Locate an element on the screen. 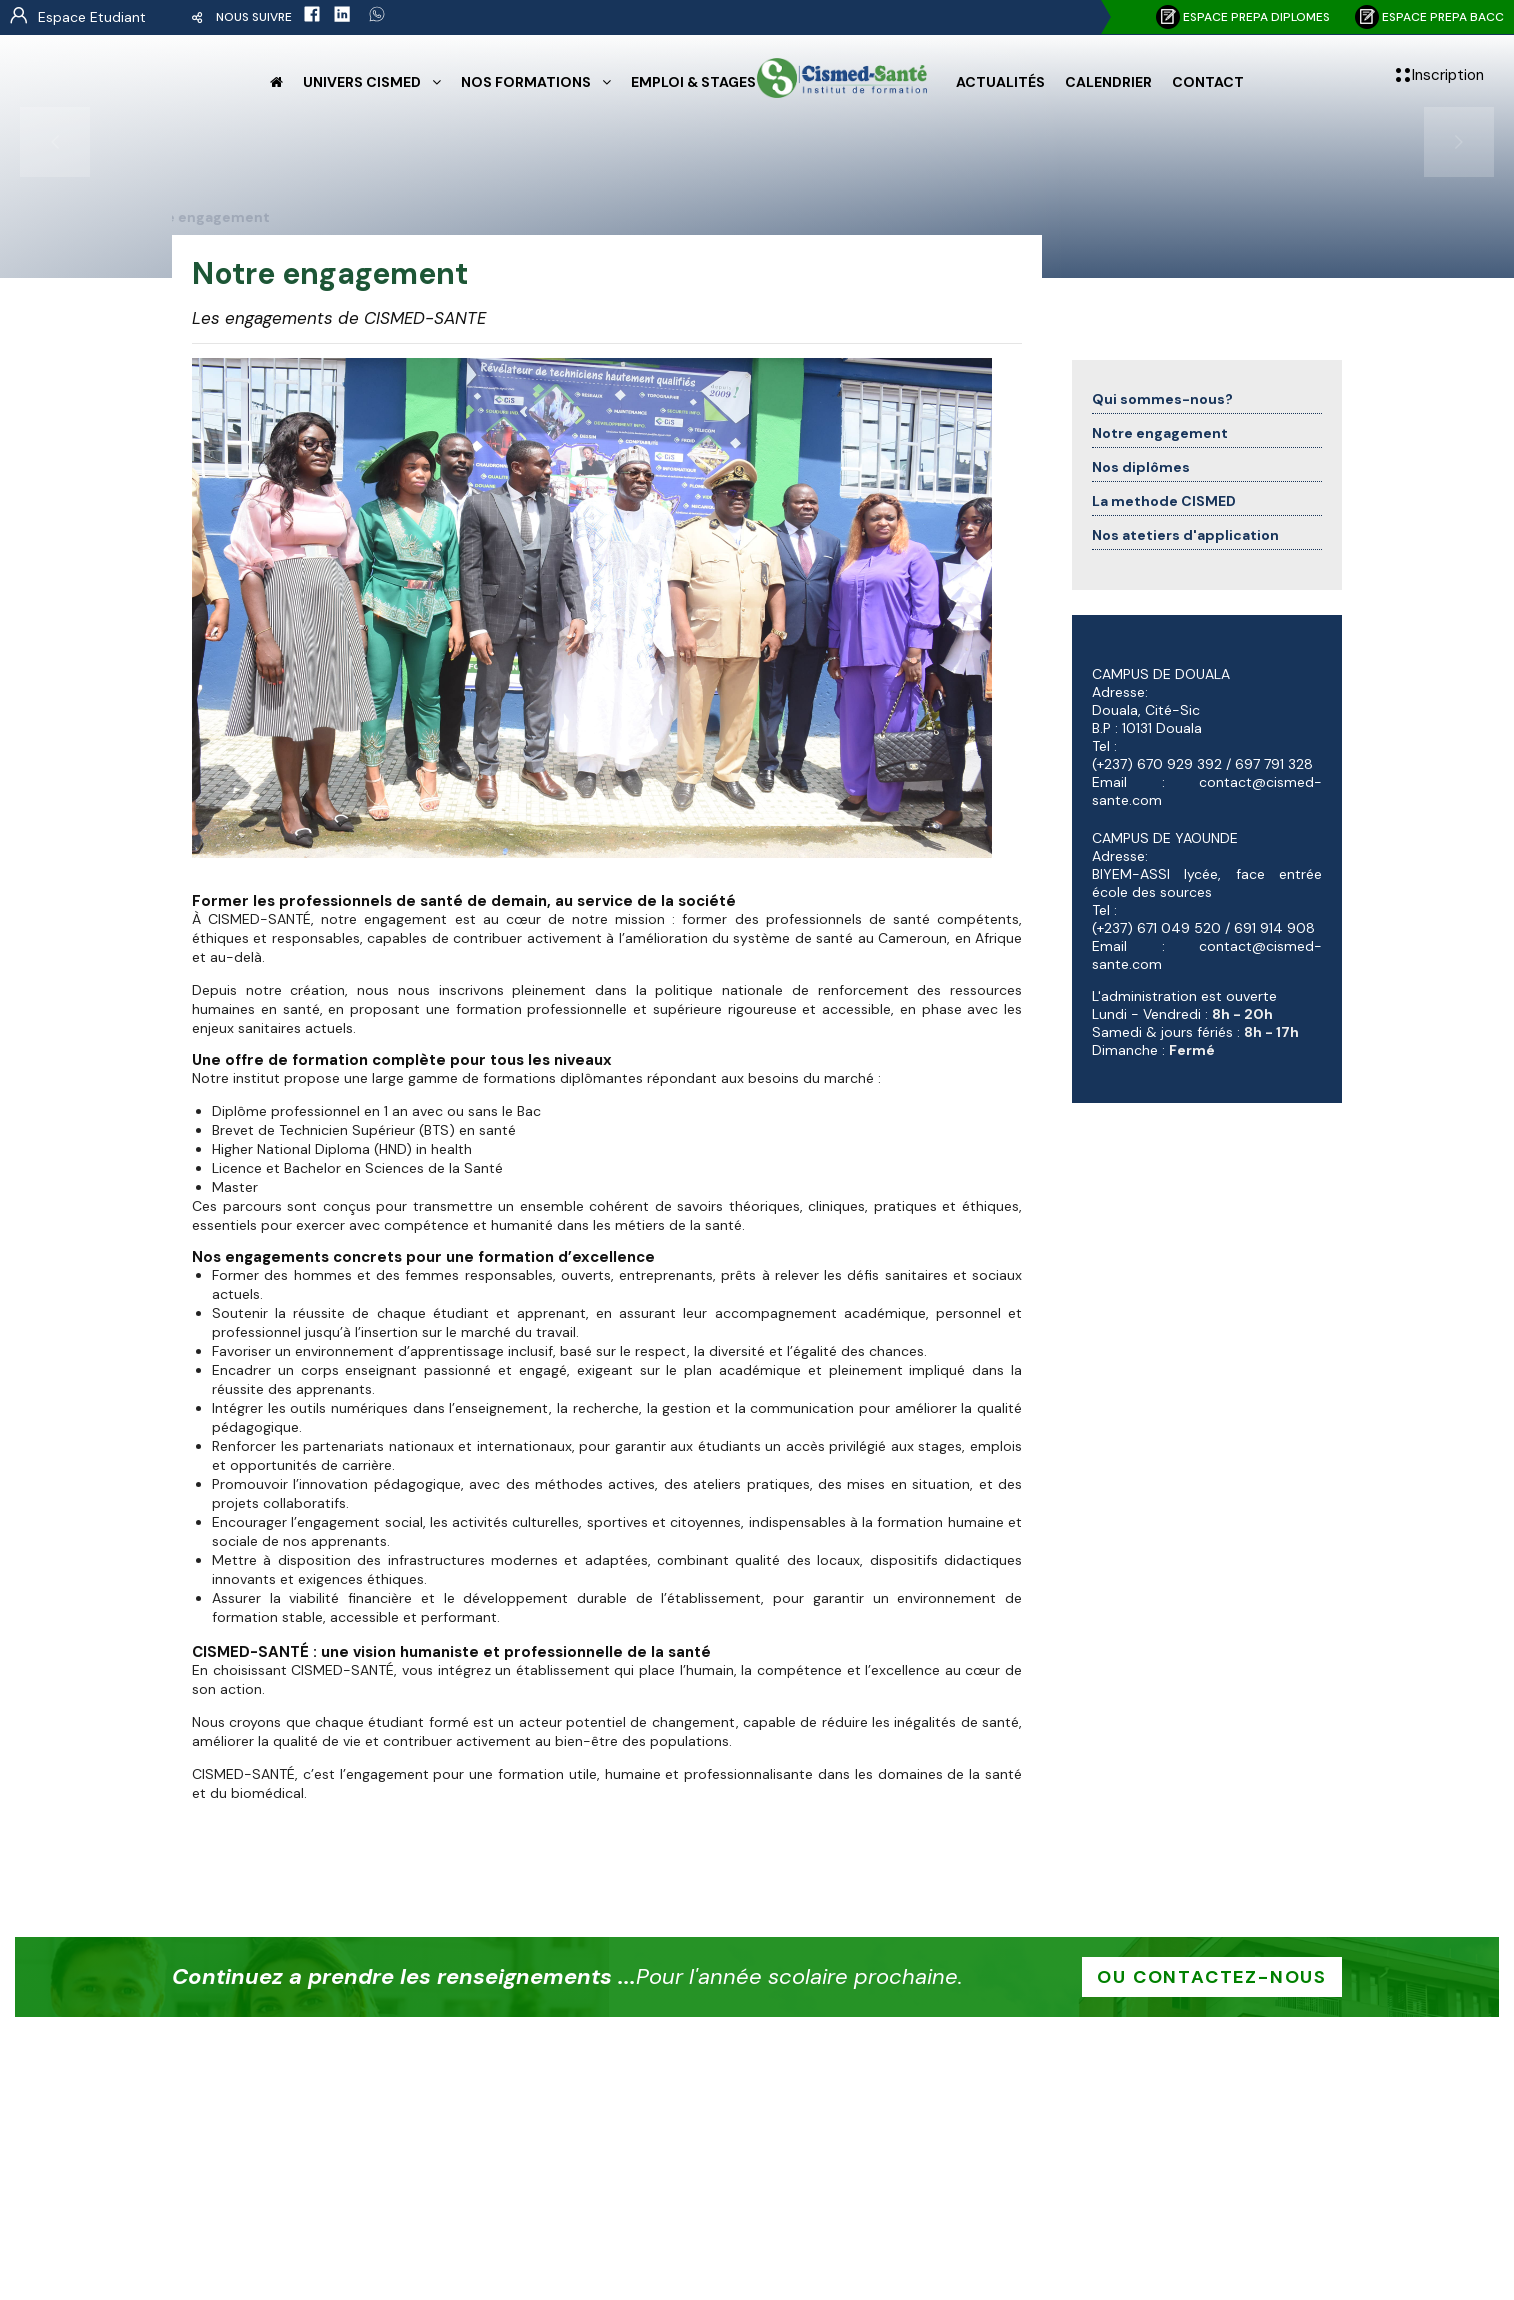 The height and width of the screenshot is (2300, 1514). Calendrier is located at coordinates (1108, 82).